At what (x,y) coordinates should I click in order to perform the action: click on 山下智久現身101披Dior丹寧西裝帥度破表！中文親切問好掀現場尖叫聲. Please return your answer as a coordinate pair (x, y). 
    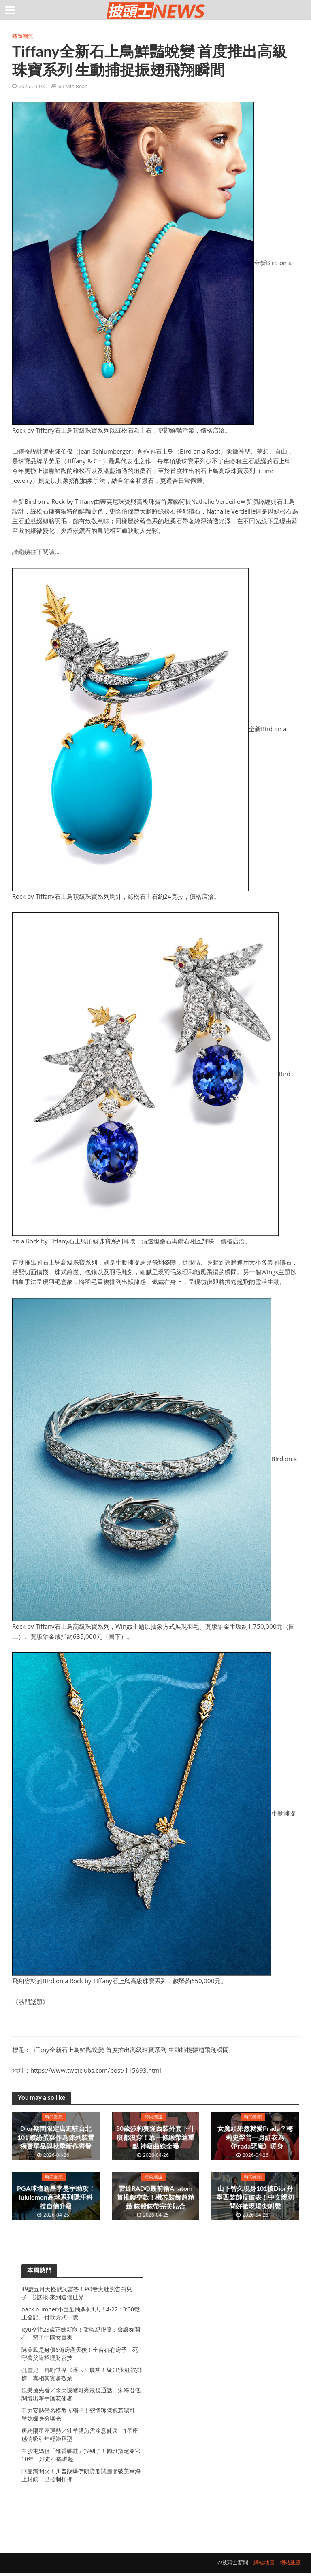
    Looking at the image, I should click on (255, 2197).